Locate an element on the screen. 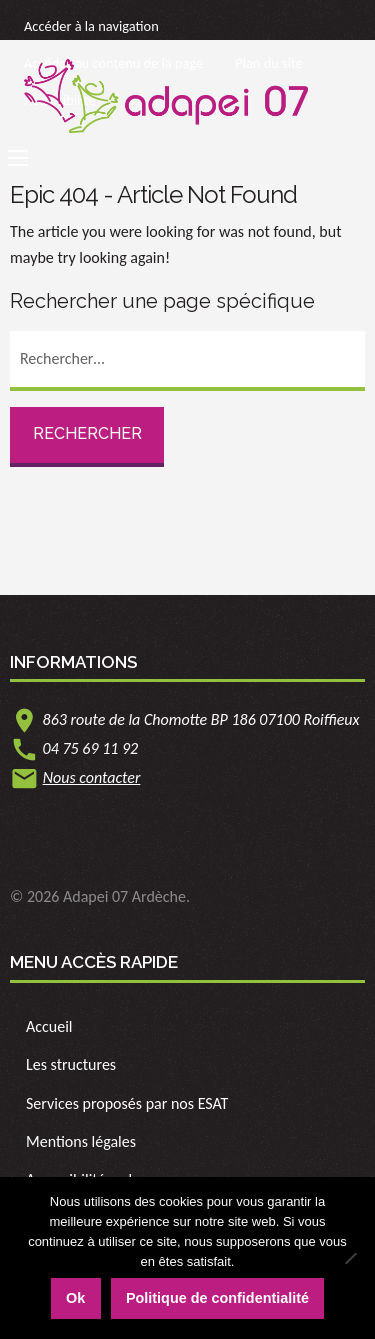 The image size is (375, 1339). Accéder à la navigation [link] is located at coordinates (91, 26).